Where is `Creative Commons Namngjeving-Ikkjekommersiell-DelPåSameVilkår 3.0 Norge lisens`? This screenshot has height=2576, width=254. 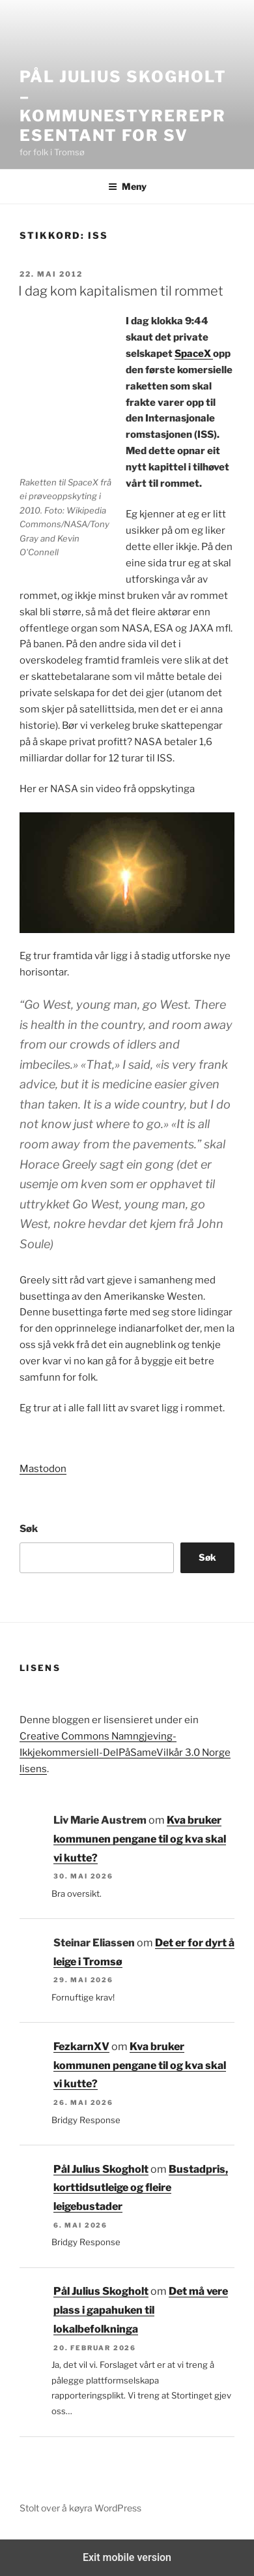 Creative Commons Namngjeving-Ikkjekommersiell-DelPåSameVilkår 3.0 Norge lisens is located at coordinates (125, 1752).